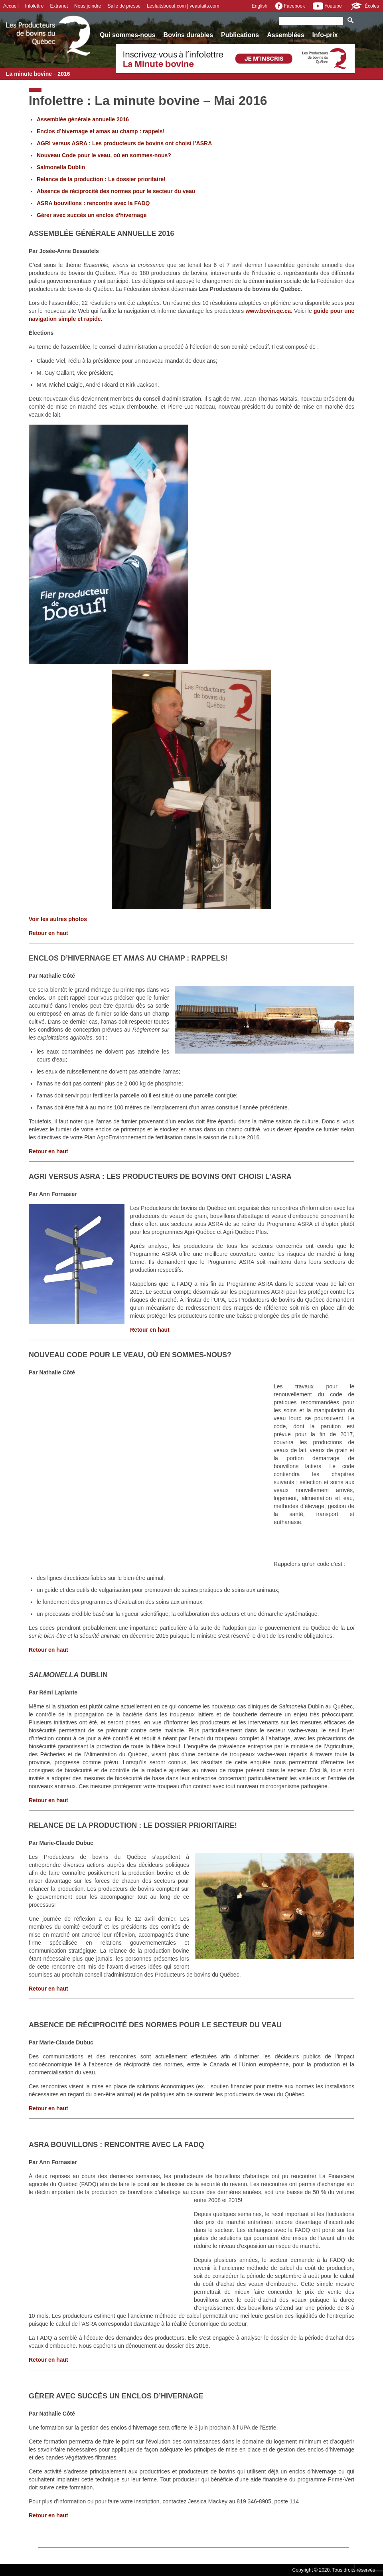 This screenshot has height=2576, width=383. Describe the element at coordinates (285, 35) in the screenshot. I see `Assemblées` at that location.